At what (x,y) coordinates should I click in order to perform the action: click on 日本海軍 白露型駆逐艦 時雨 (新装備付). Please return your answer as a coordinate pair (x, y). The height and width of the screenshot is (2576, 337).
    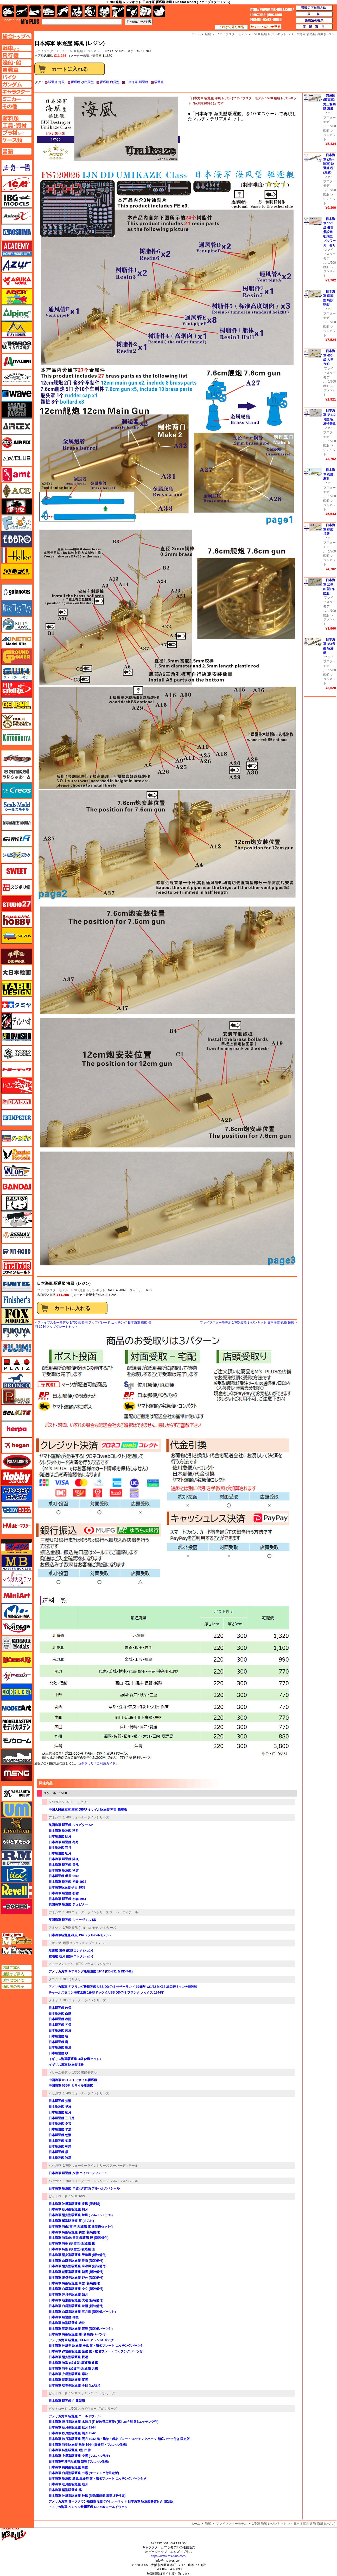
    Looking at the image, I should click on (76, 2306).